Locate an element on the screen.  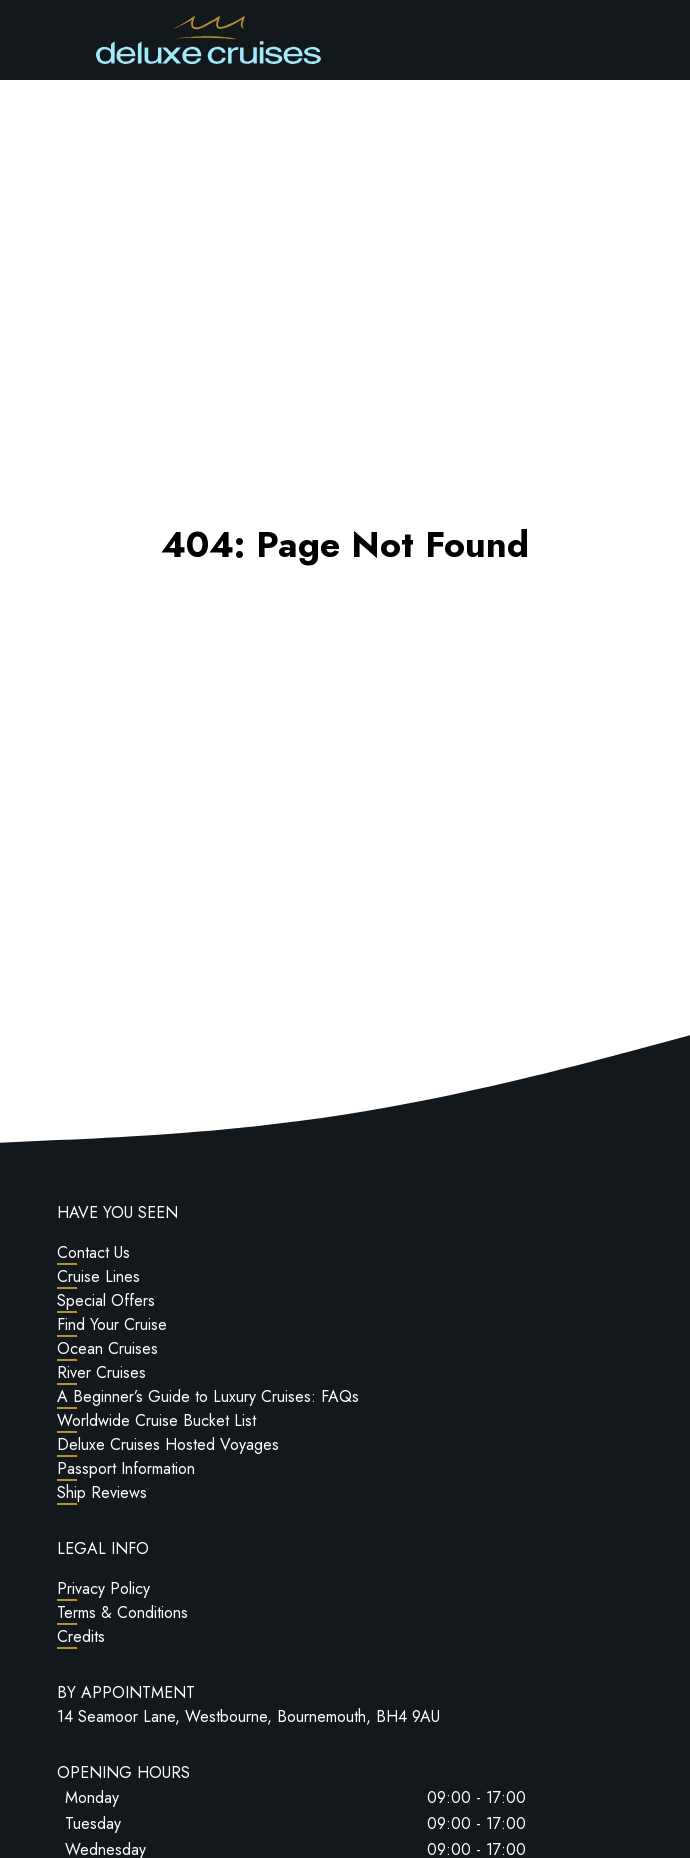
Credits is located at coordinates (81, 1636).